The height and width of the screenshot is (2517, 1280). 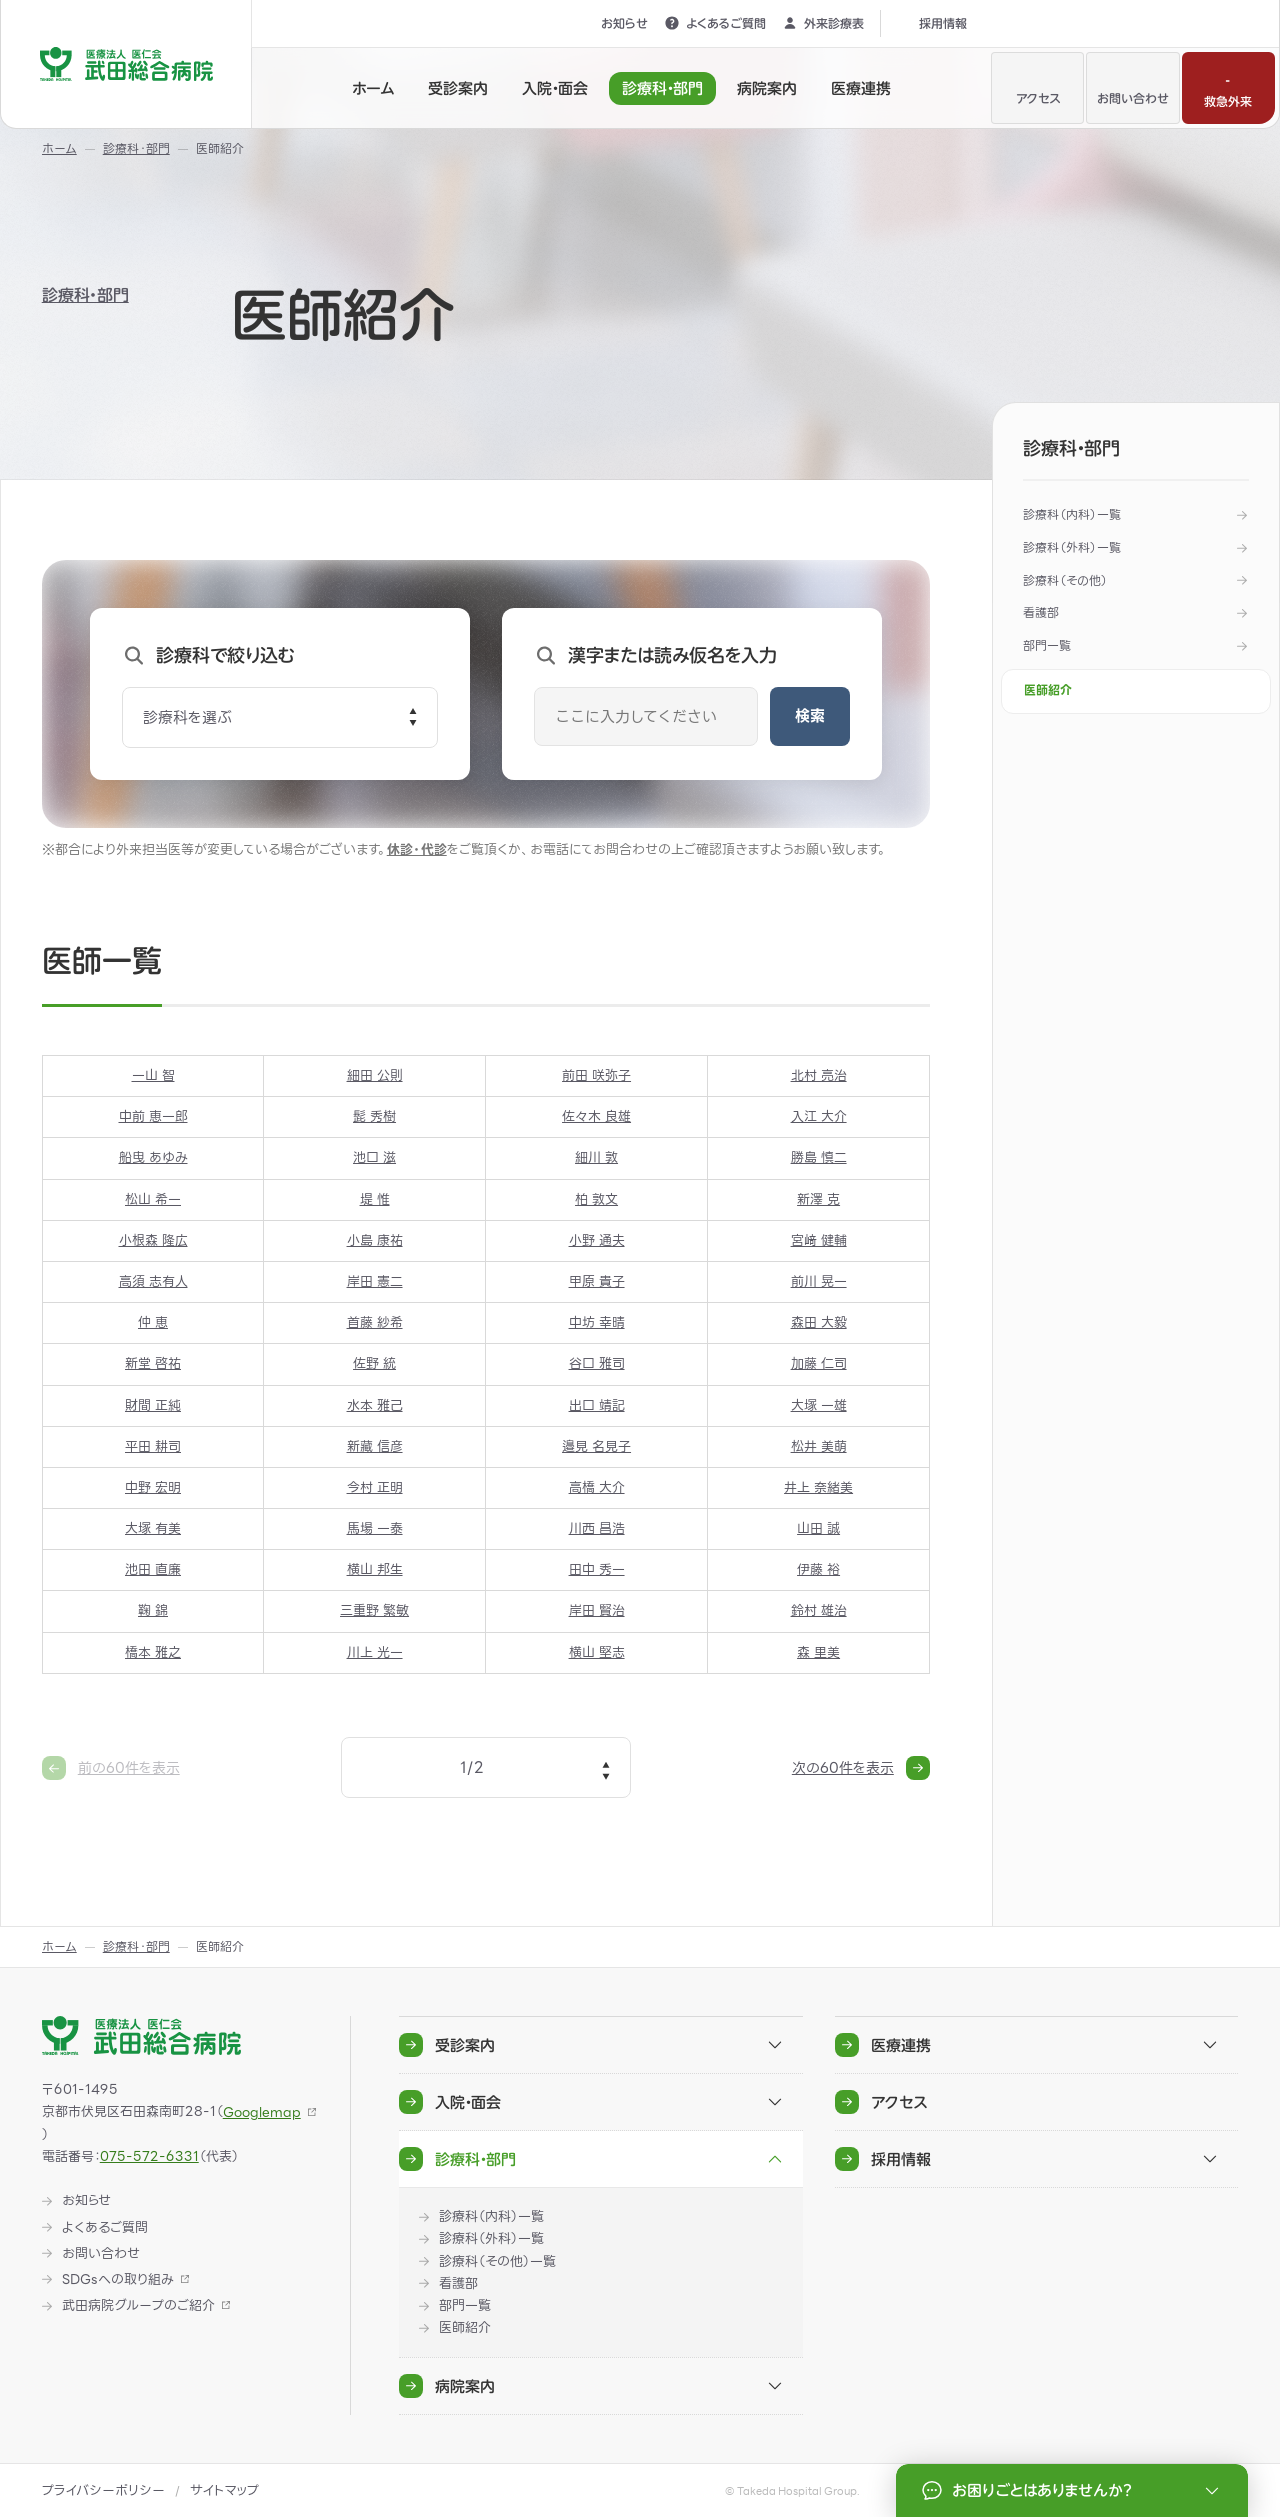 I want to click on 小島 康祐, so click(x=374, y=1240).